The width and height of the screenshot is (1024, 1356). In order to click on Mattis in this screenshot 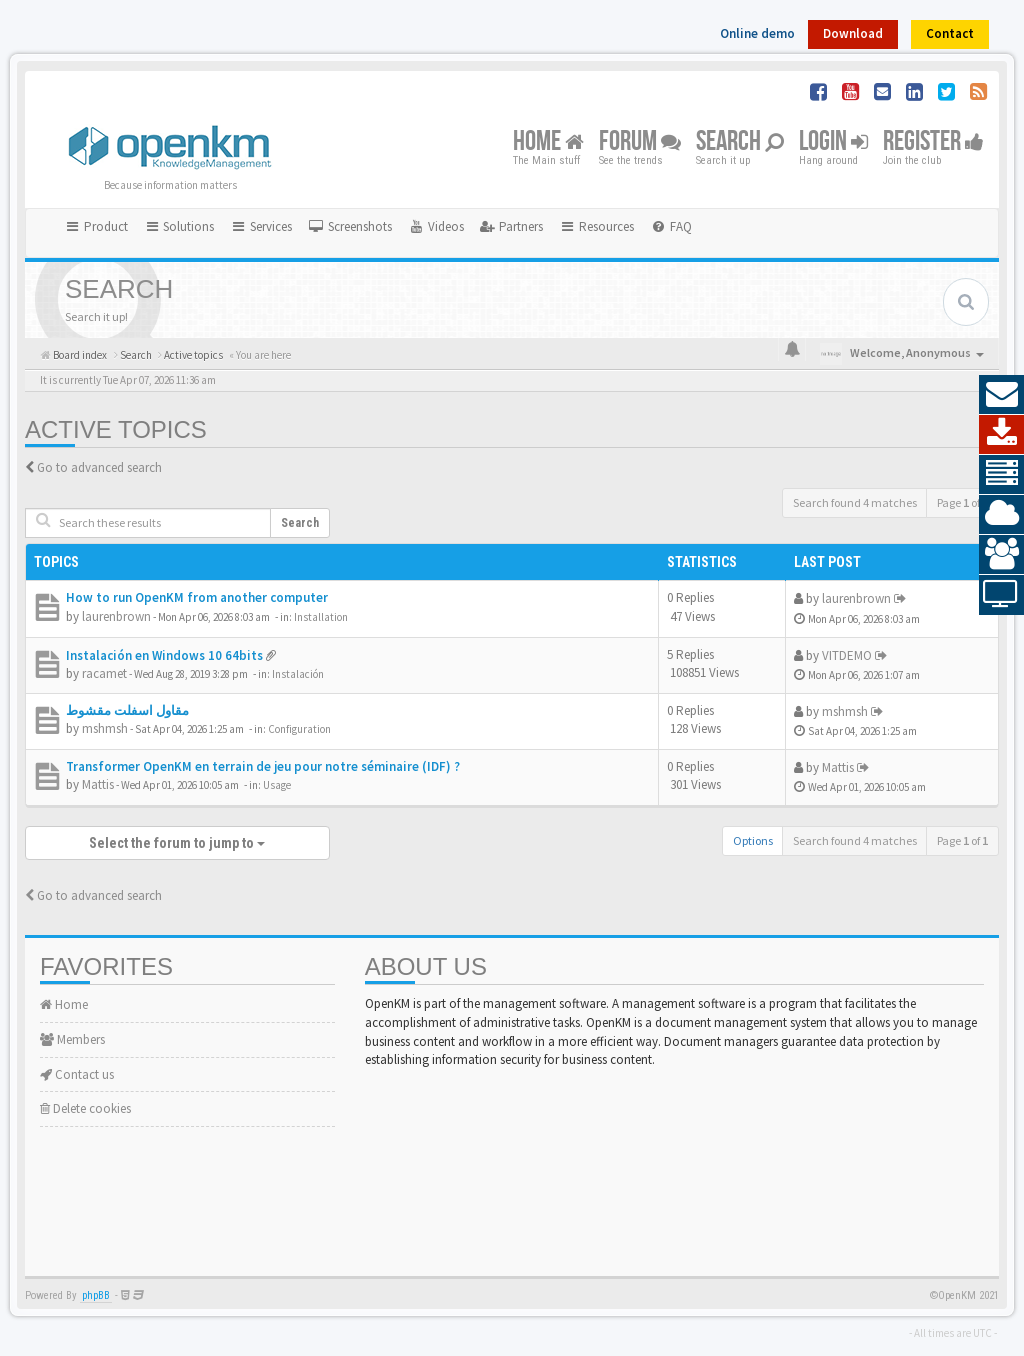, I will do `click(98, 784)`.